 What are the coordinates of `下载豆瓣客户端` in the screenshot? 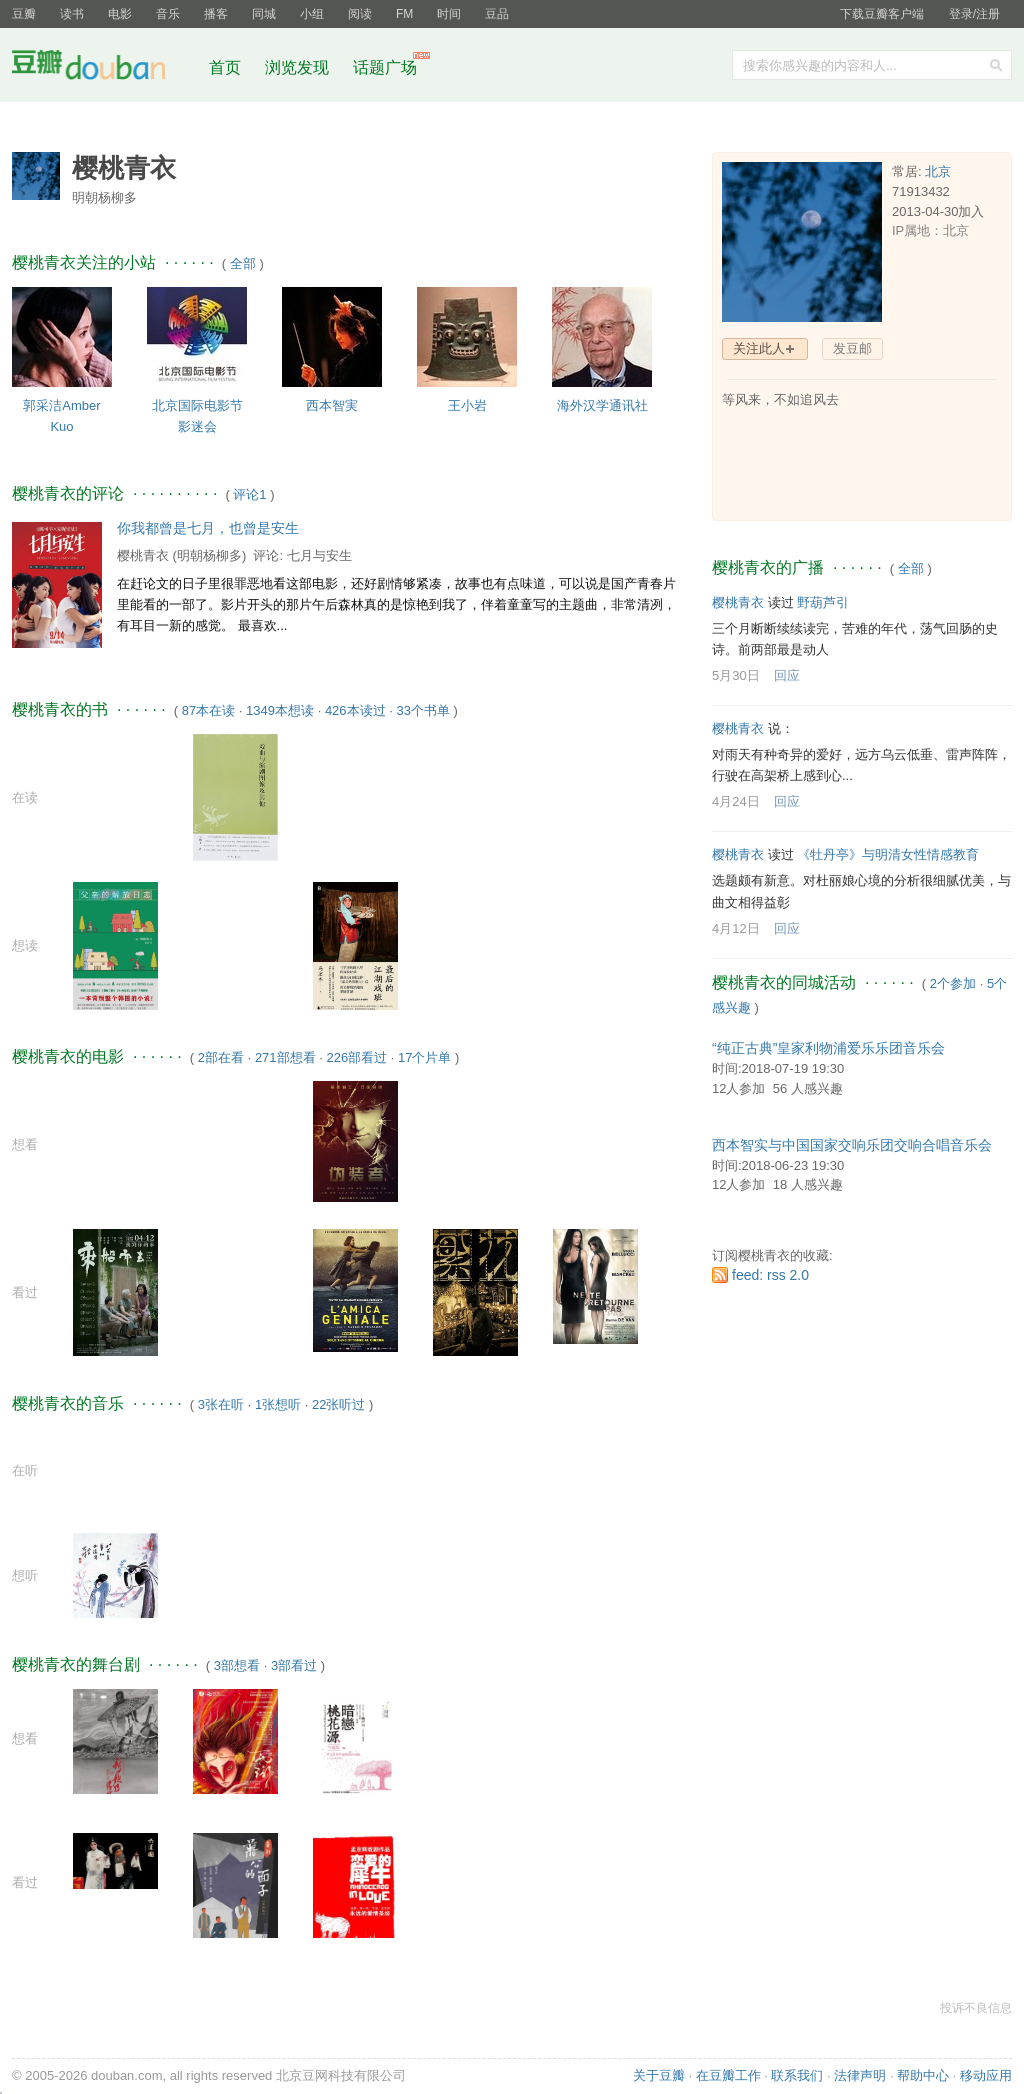 It's located at (882, 14).